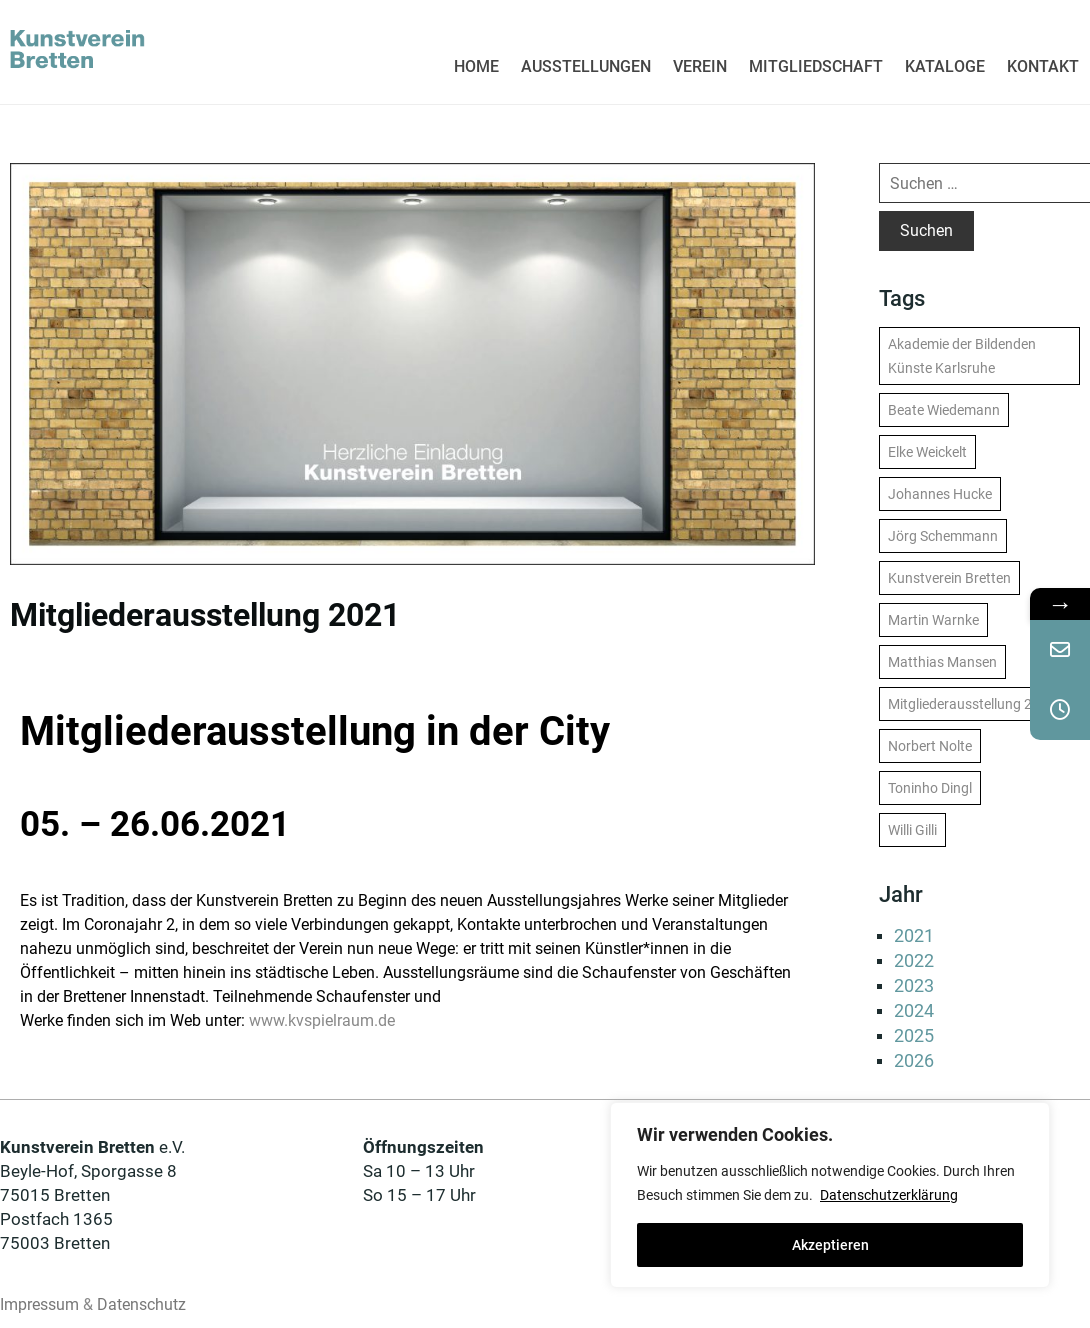 Image resolution: width=1090 pixels, height=1328 pixels. What do you see at coordinates (586, 66) in the screenshot?
I see `AUSSTELLUNGEN` at bounding box center [586, 66].